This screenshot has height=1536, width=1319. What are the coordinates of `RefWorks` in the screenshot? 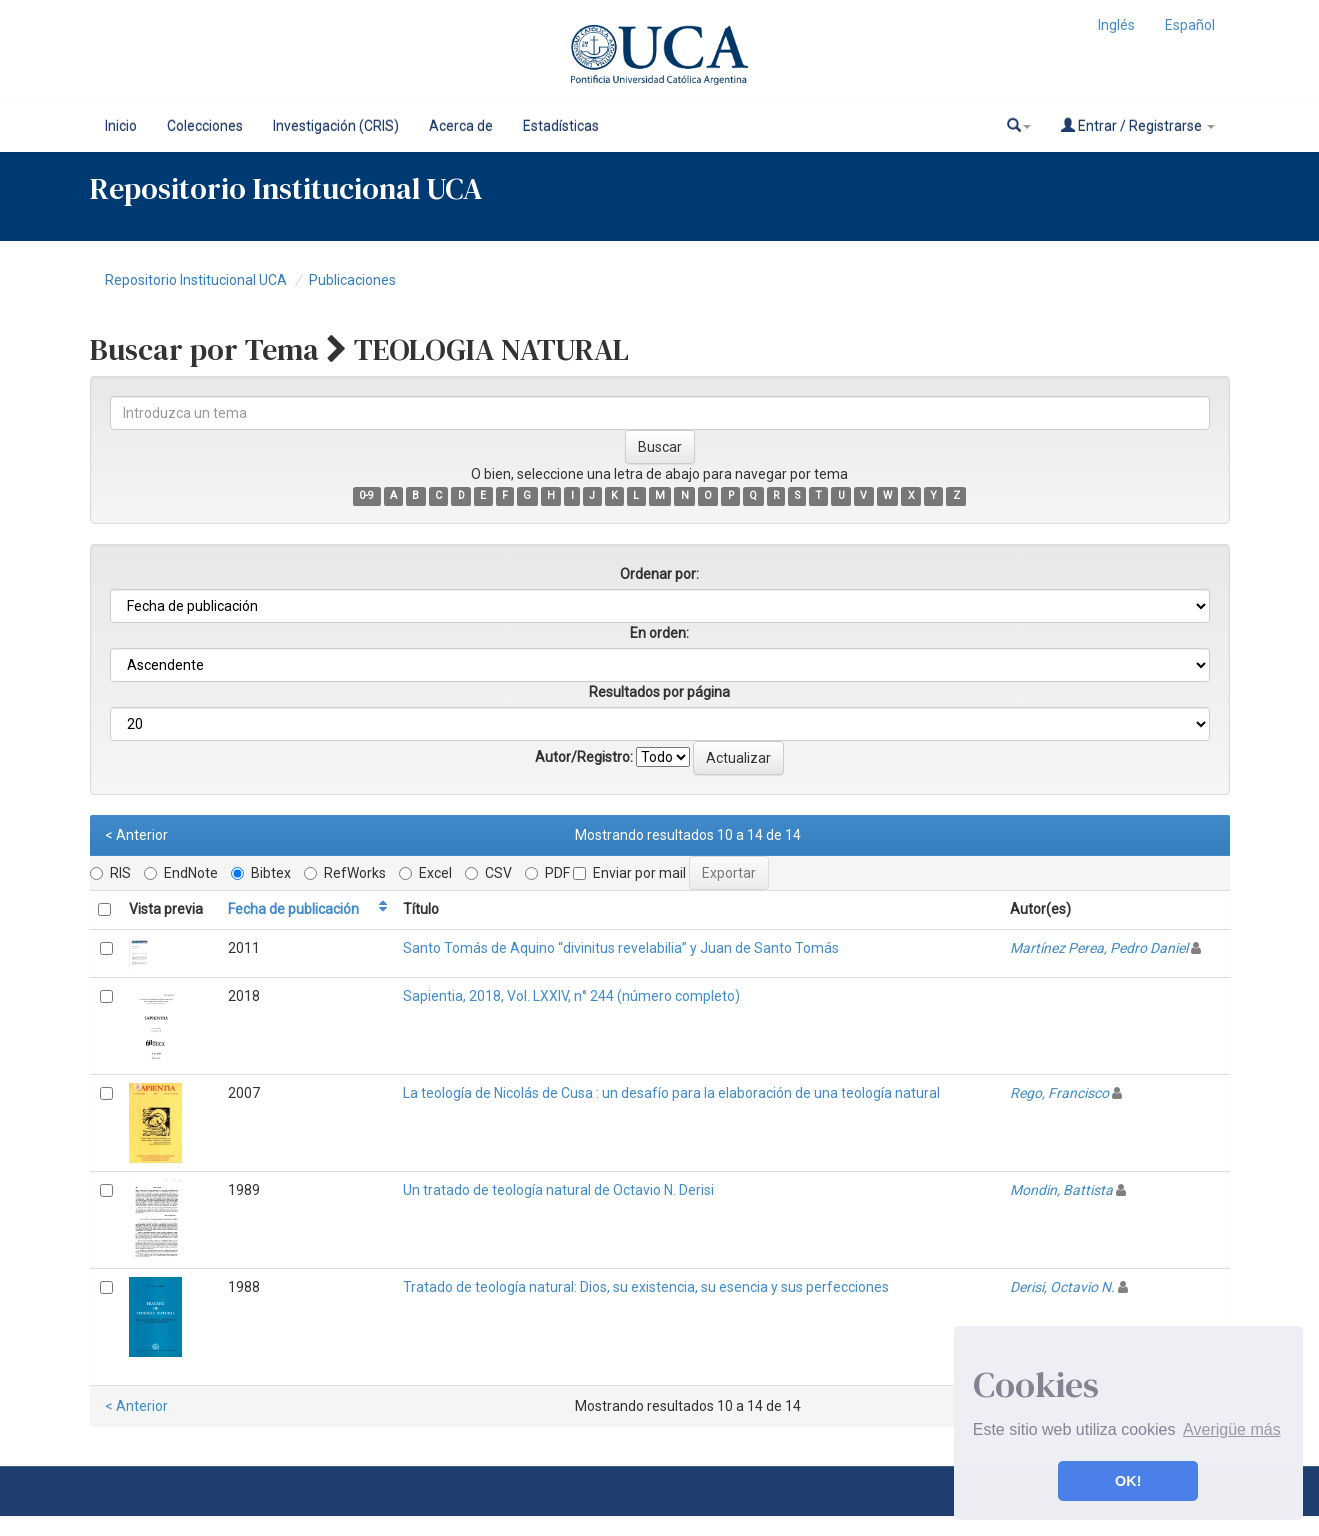 It's located at (345, 873).